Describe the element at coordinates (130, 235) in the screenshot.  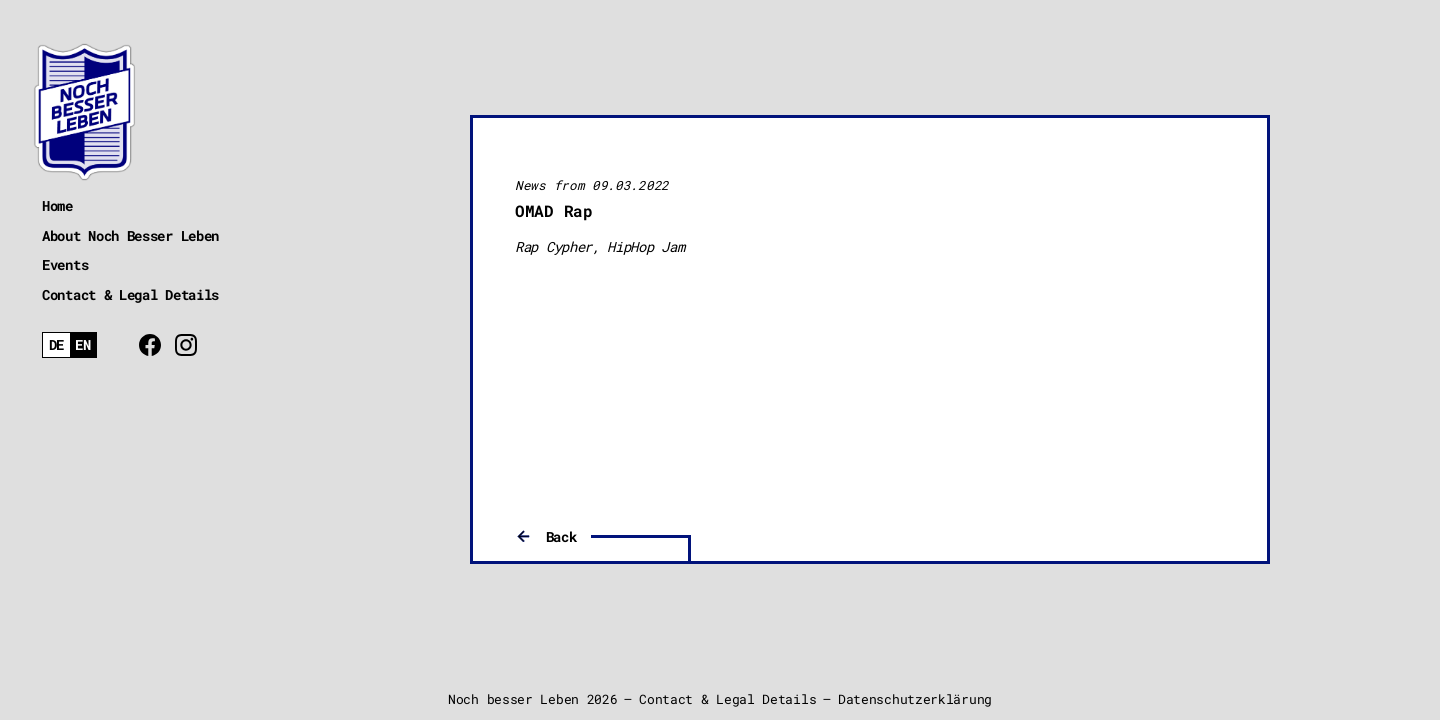
I see `About Noch Besser Leben` at that location.